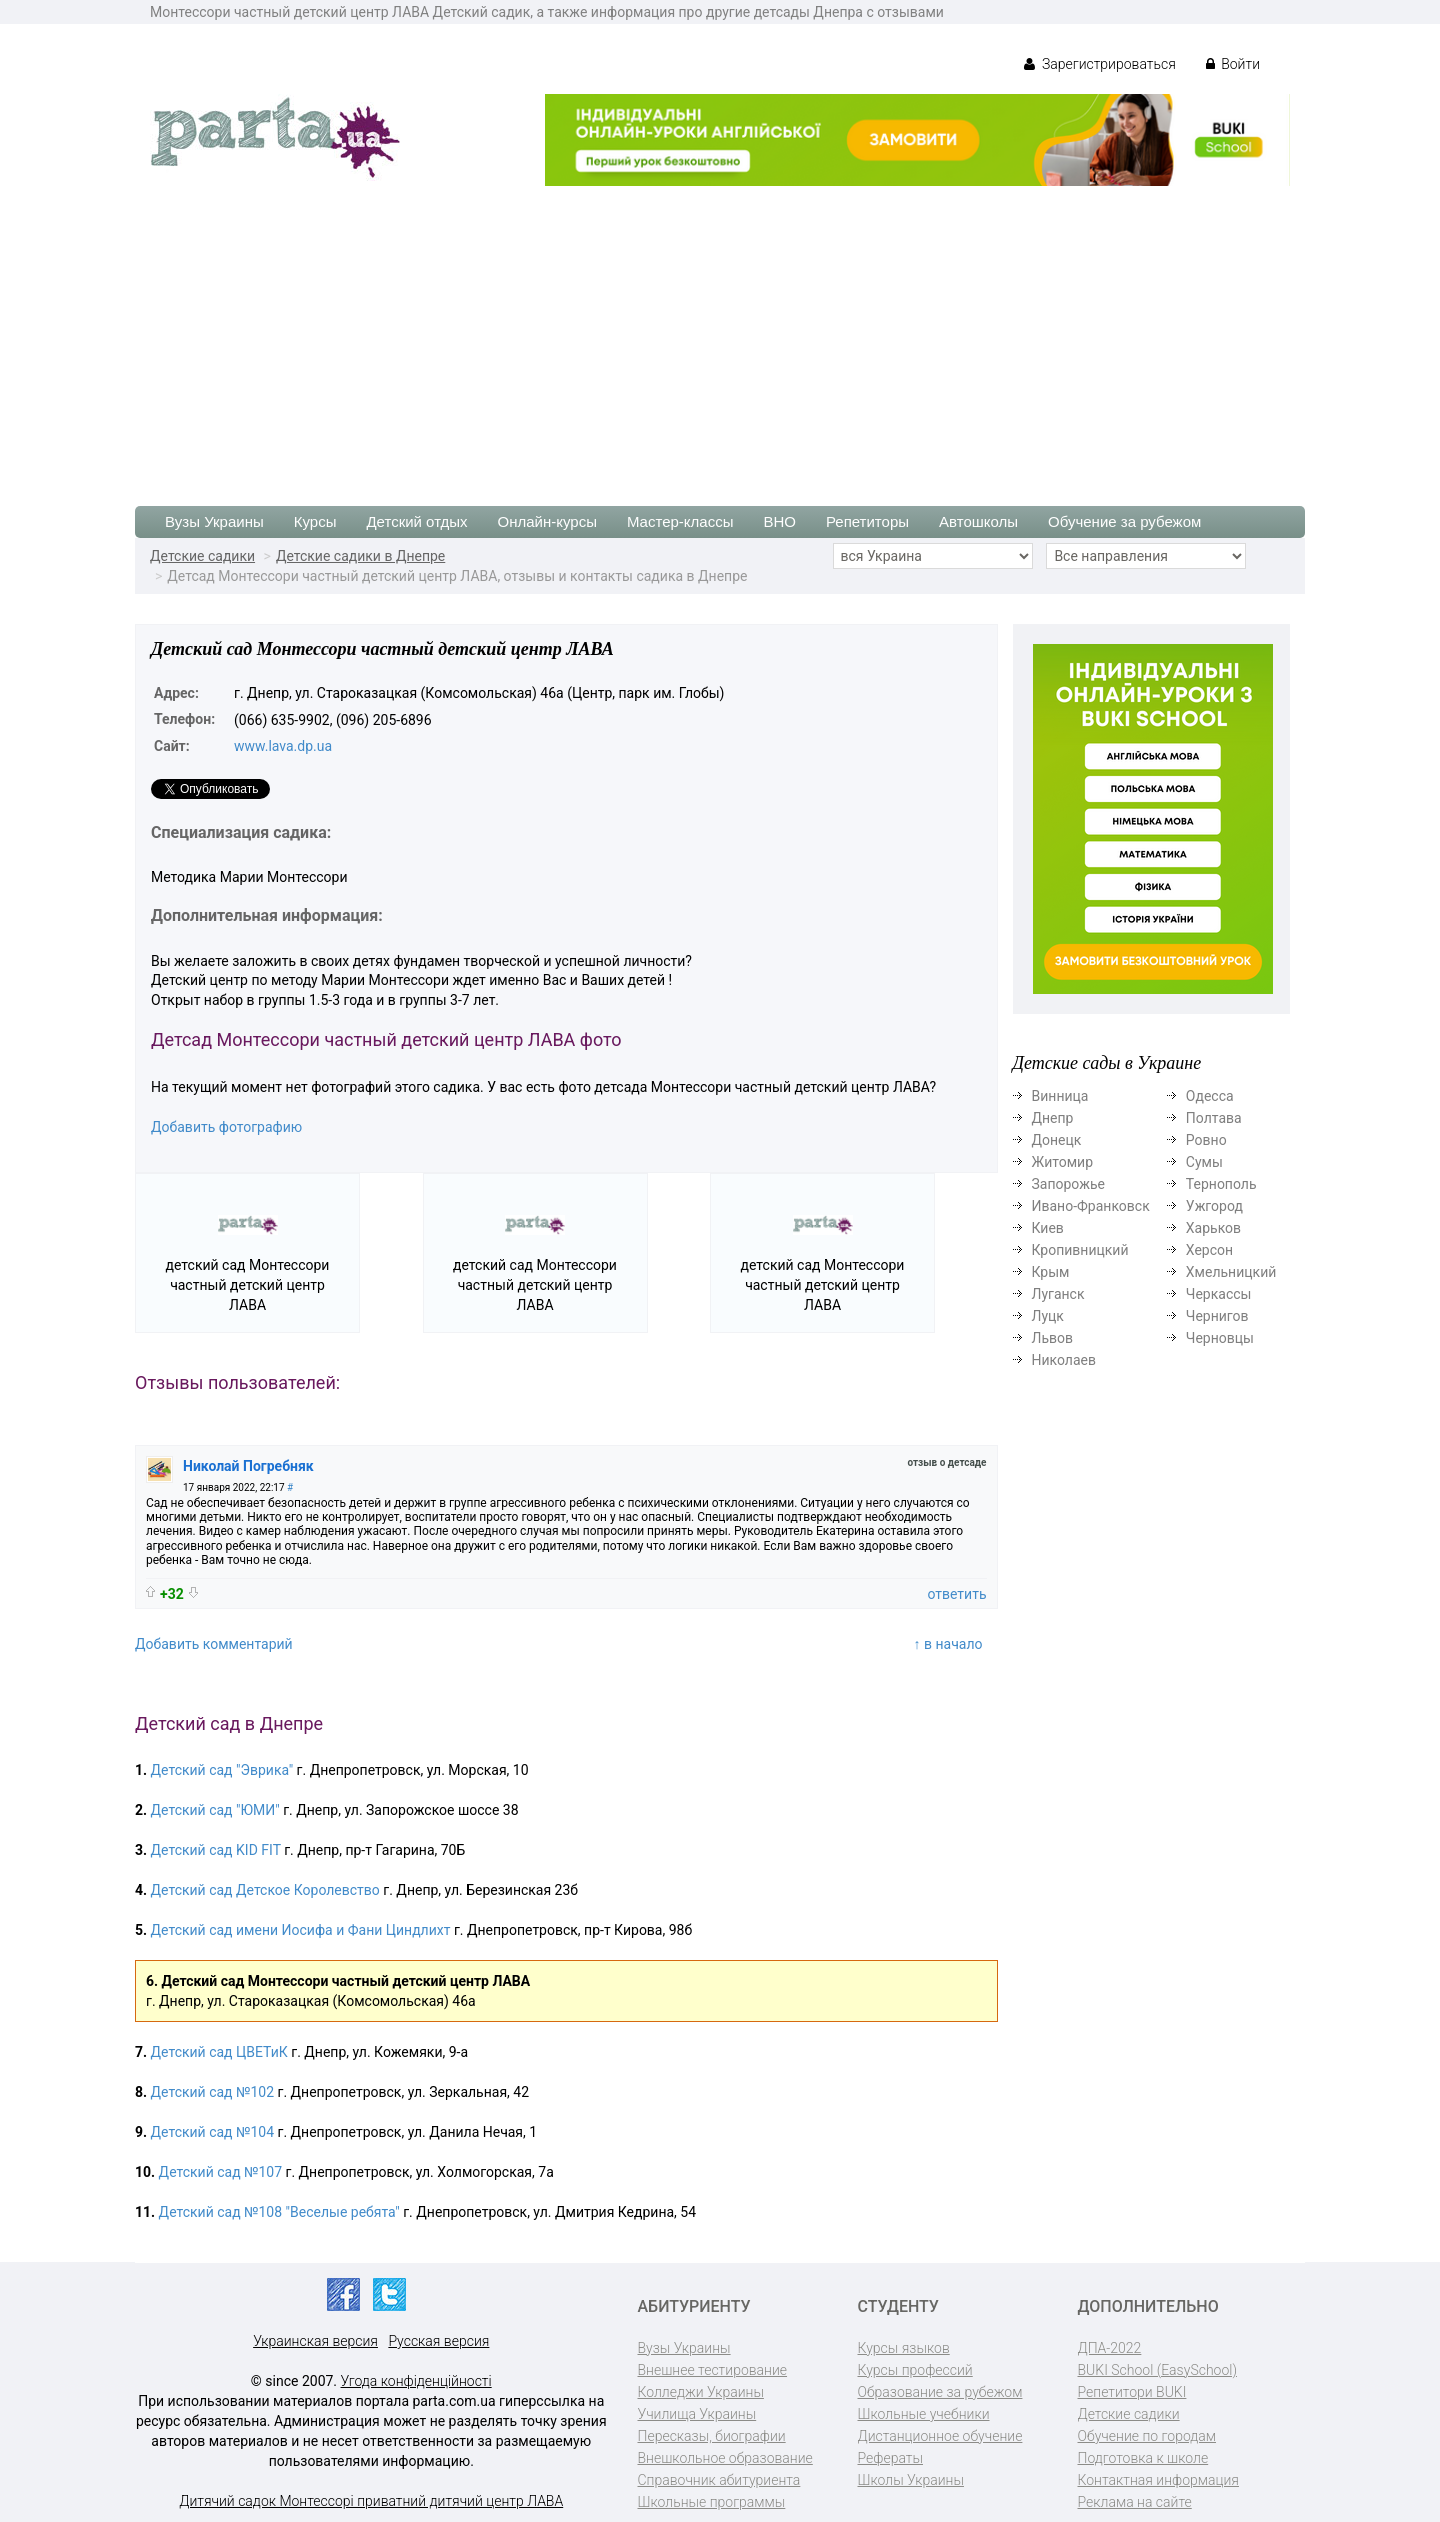 The height and width of the screenshot is (2522, 1440). Describe the element at coordinates (212, 2132) in the screenshot. I see `Детский сад №104` at that location.